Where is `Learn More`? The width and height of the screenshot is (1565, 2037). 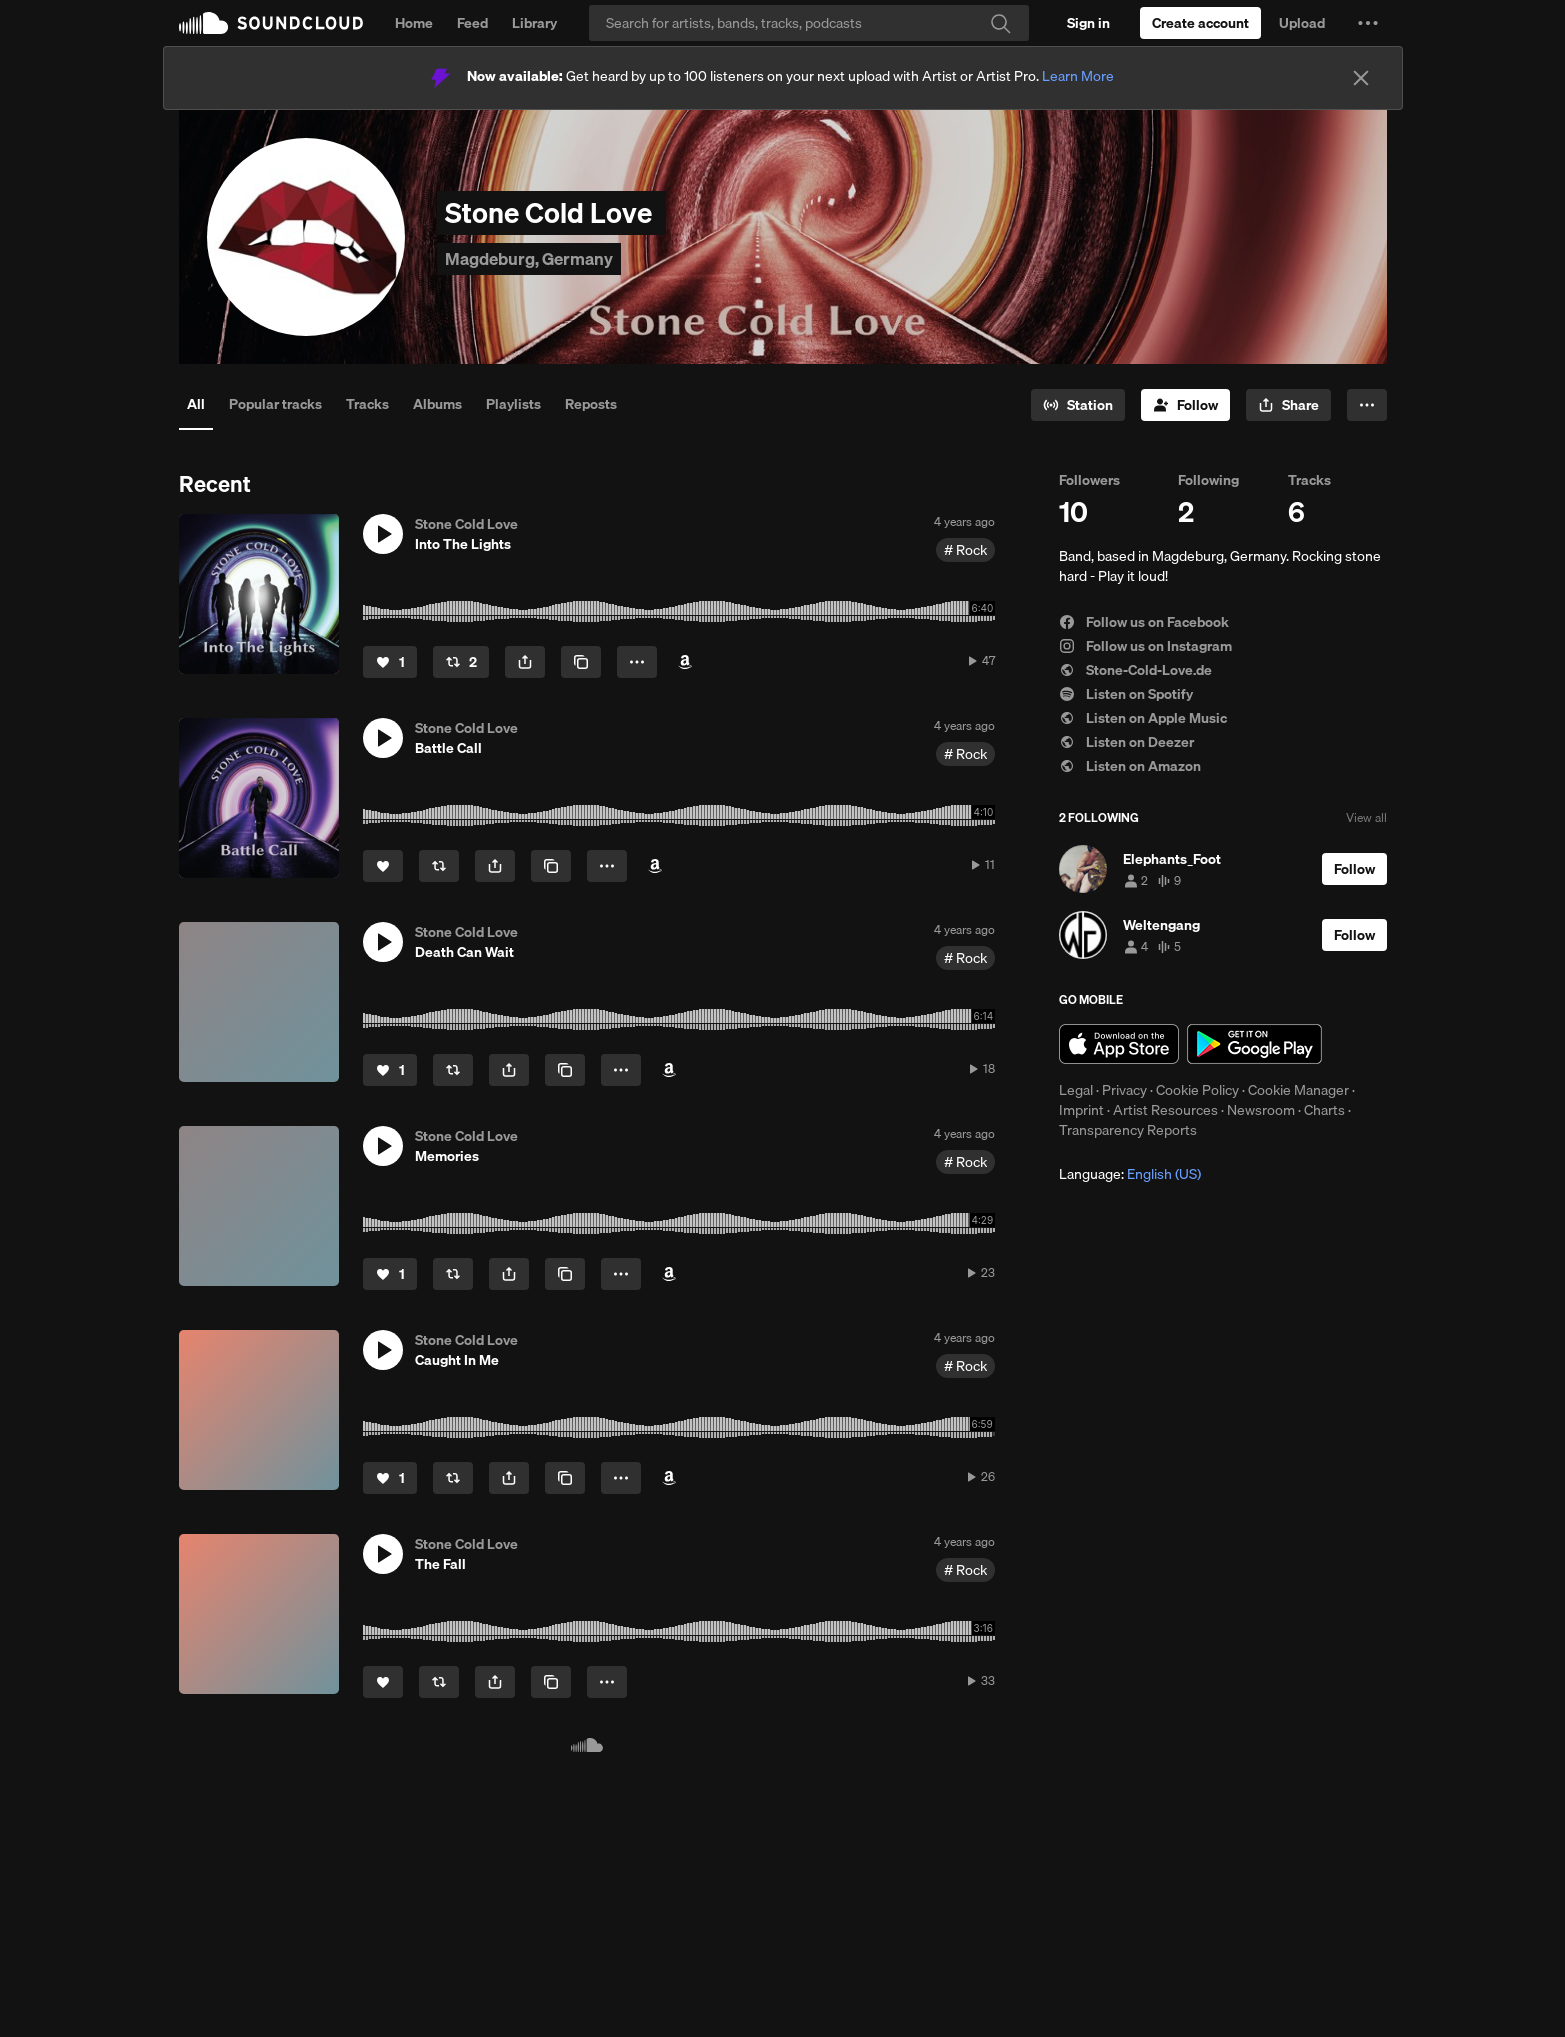 Learn More is located at coordinates (1078, 76).